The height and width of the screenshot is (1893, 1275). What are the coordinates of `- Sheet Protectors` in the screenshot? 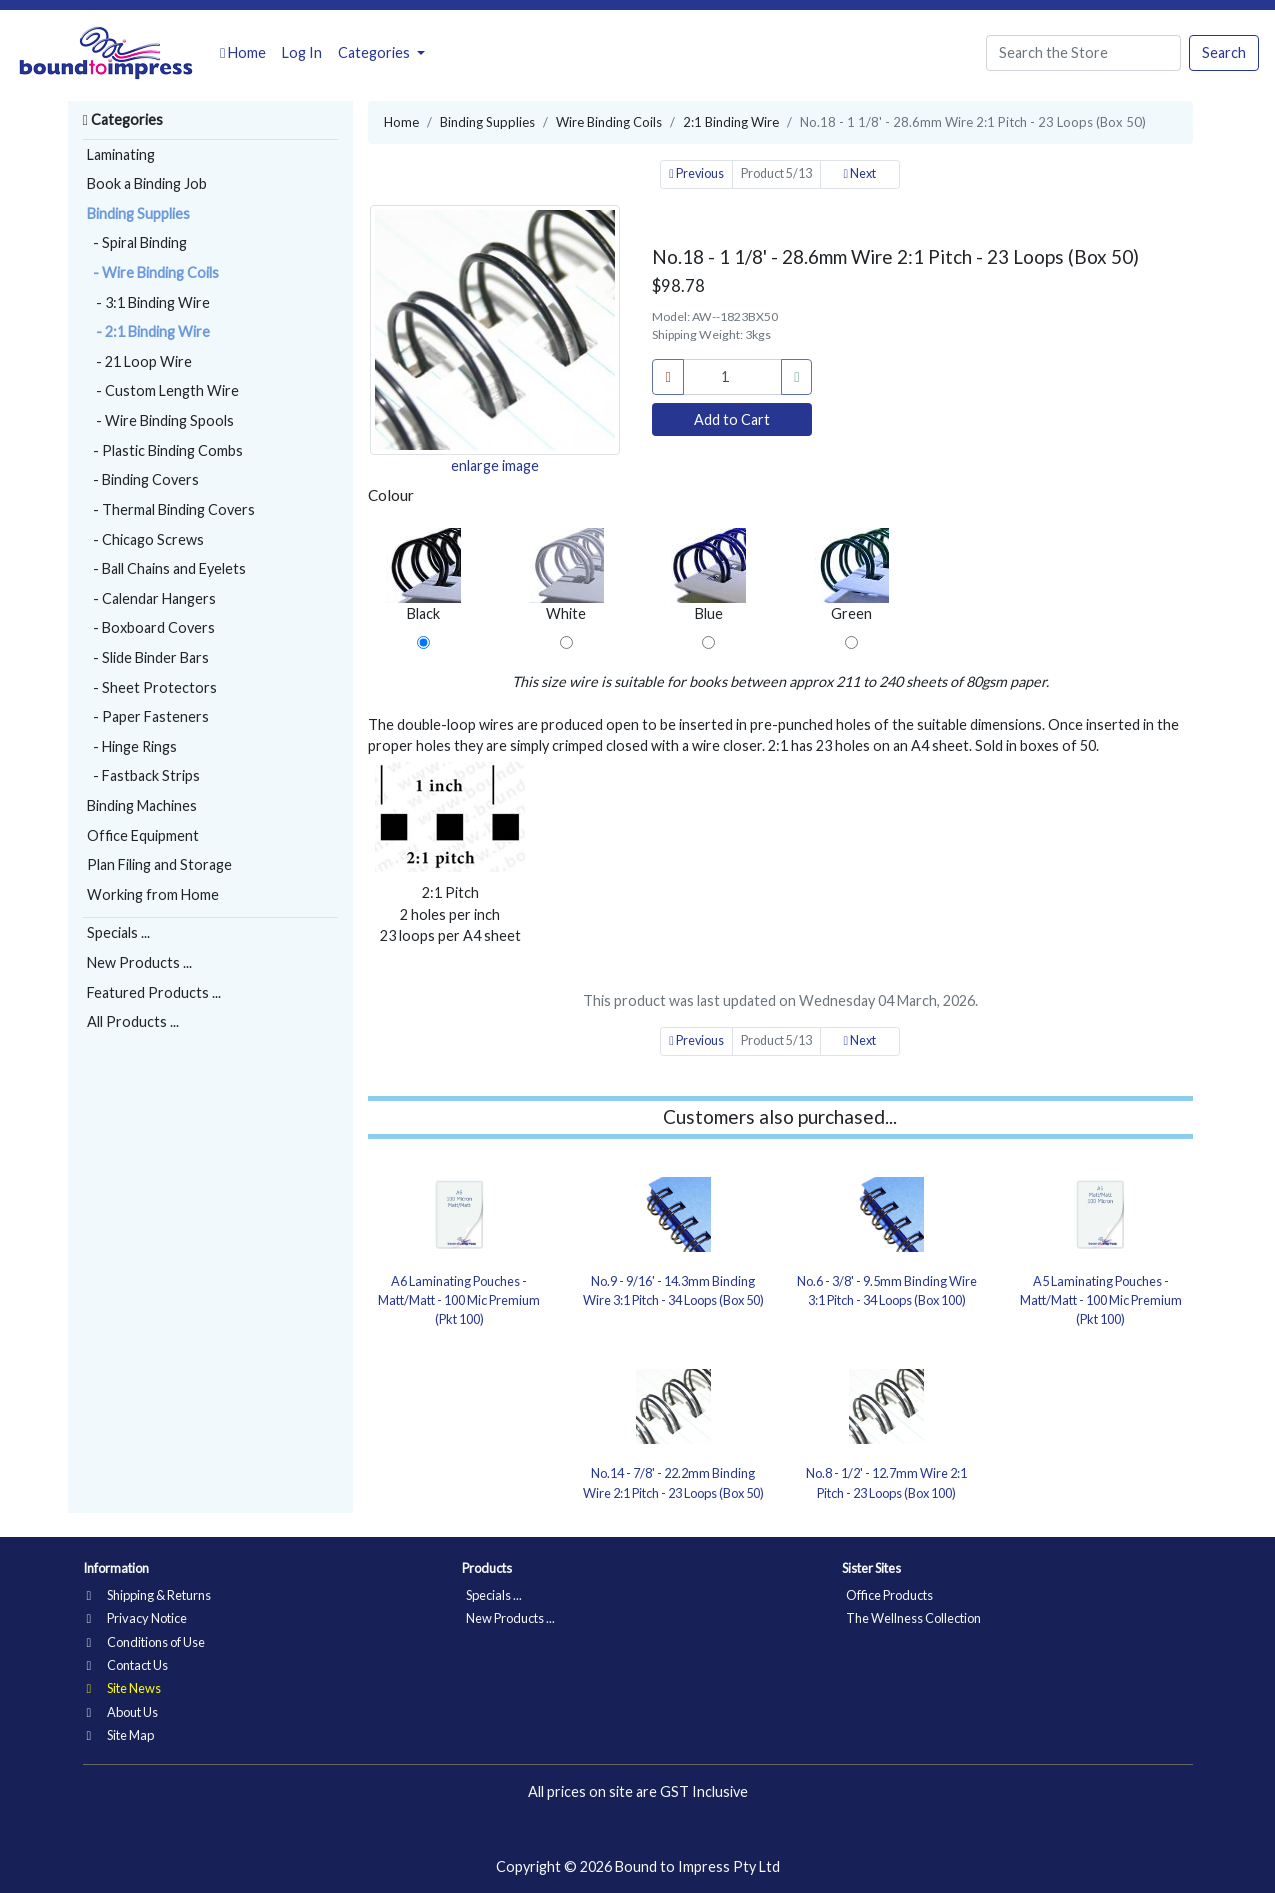 It's located at (152, 687).